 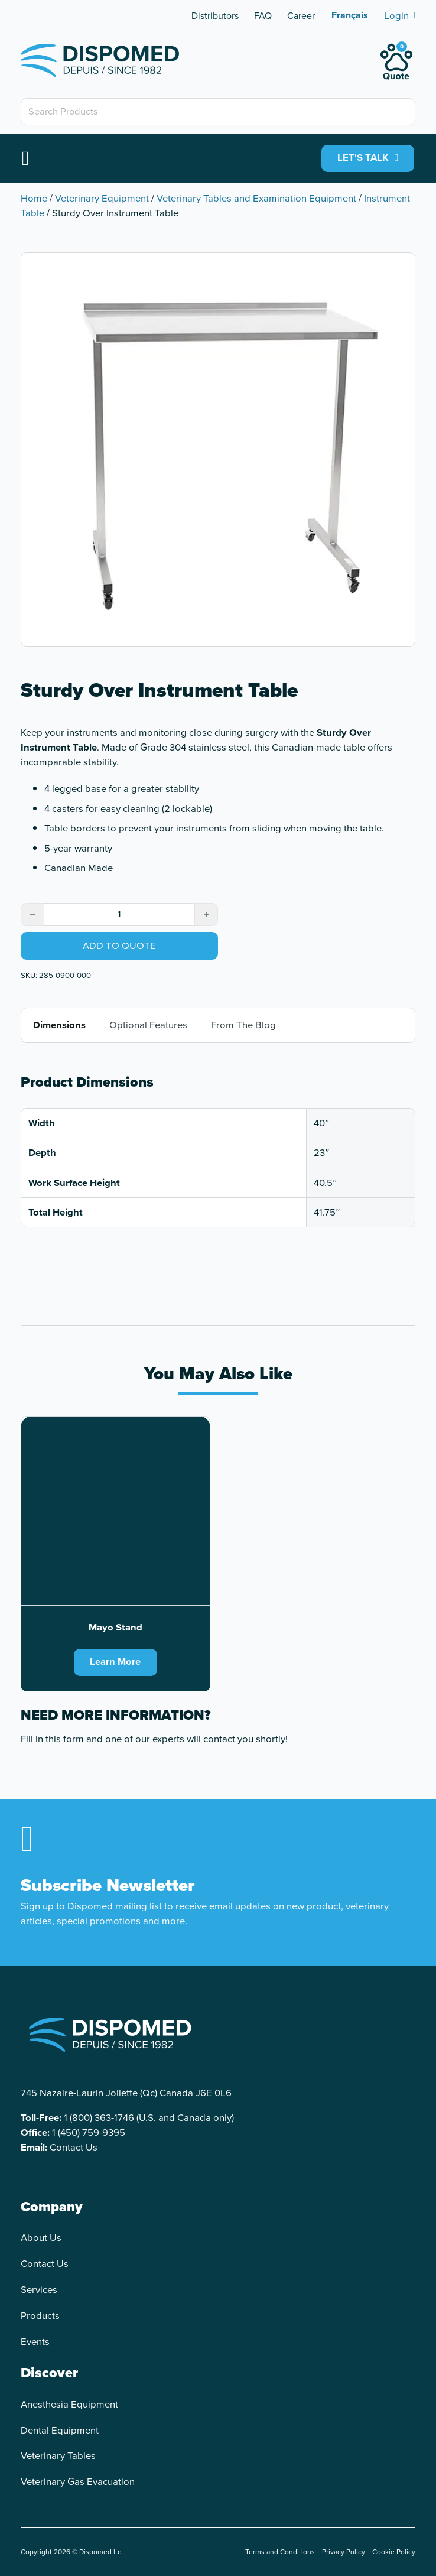 What do you see at coordinates (73, 2147) in the screenshot?
I see `Contact Us` at bounding box center [73, 2147].